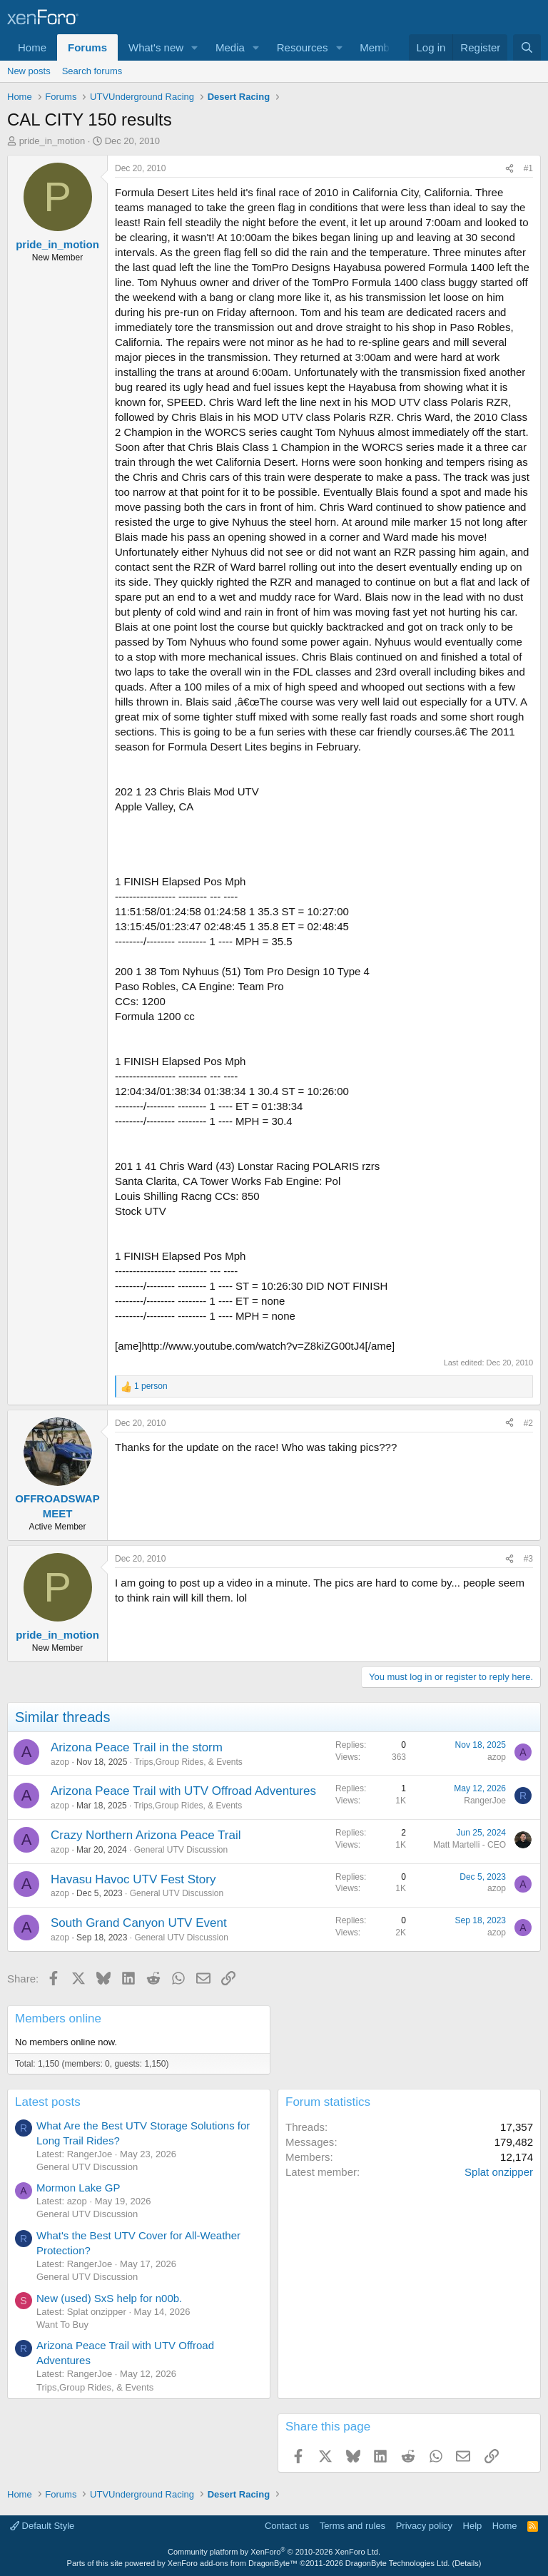  Describe the element at coordinates (382, 47) in the screenshot. I see `Members` at that location.